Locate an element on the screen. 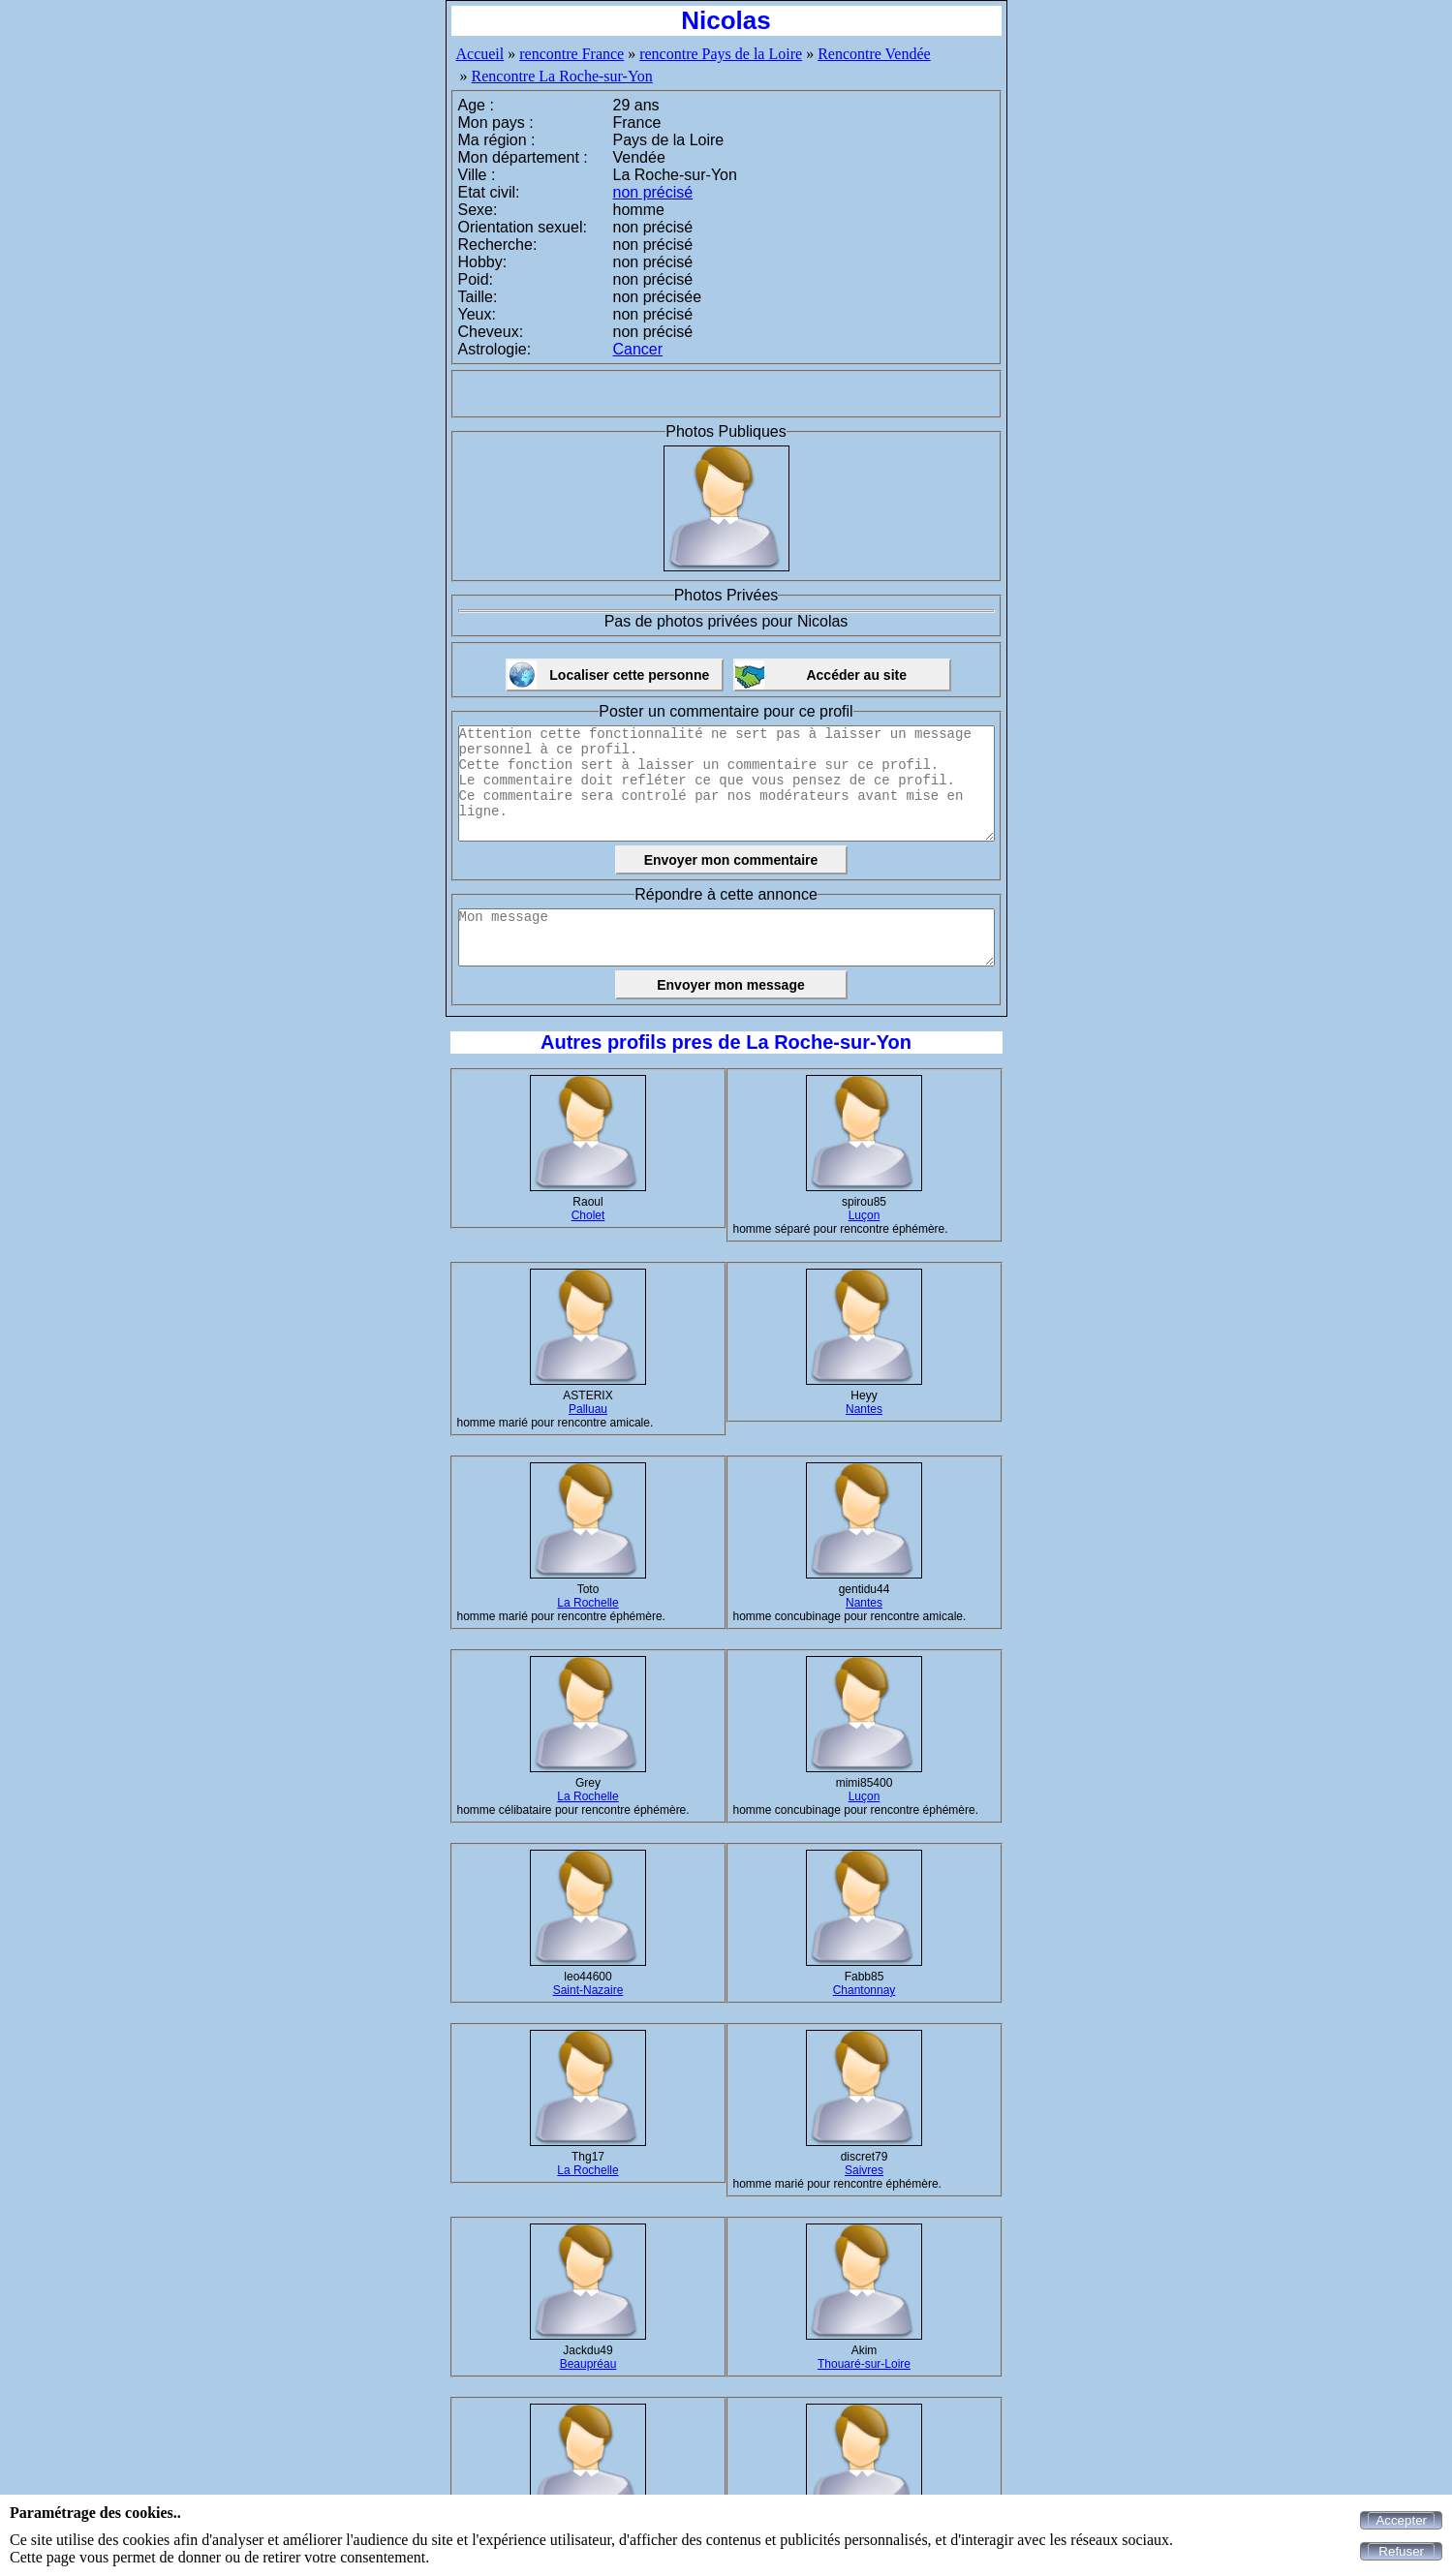  Cancer is located at coordinates (638, 349).